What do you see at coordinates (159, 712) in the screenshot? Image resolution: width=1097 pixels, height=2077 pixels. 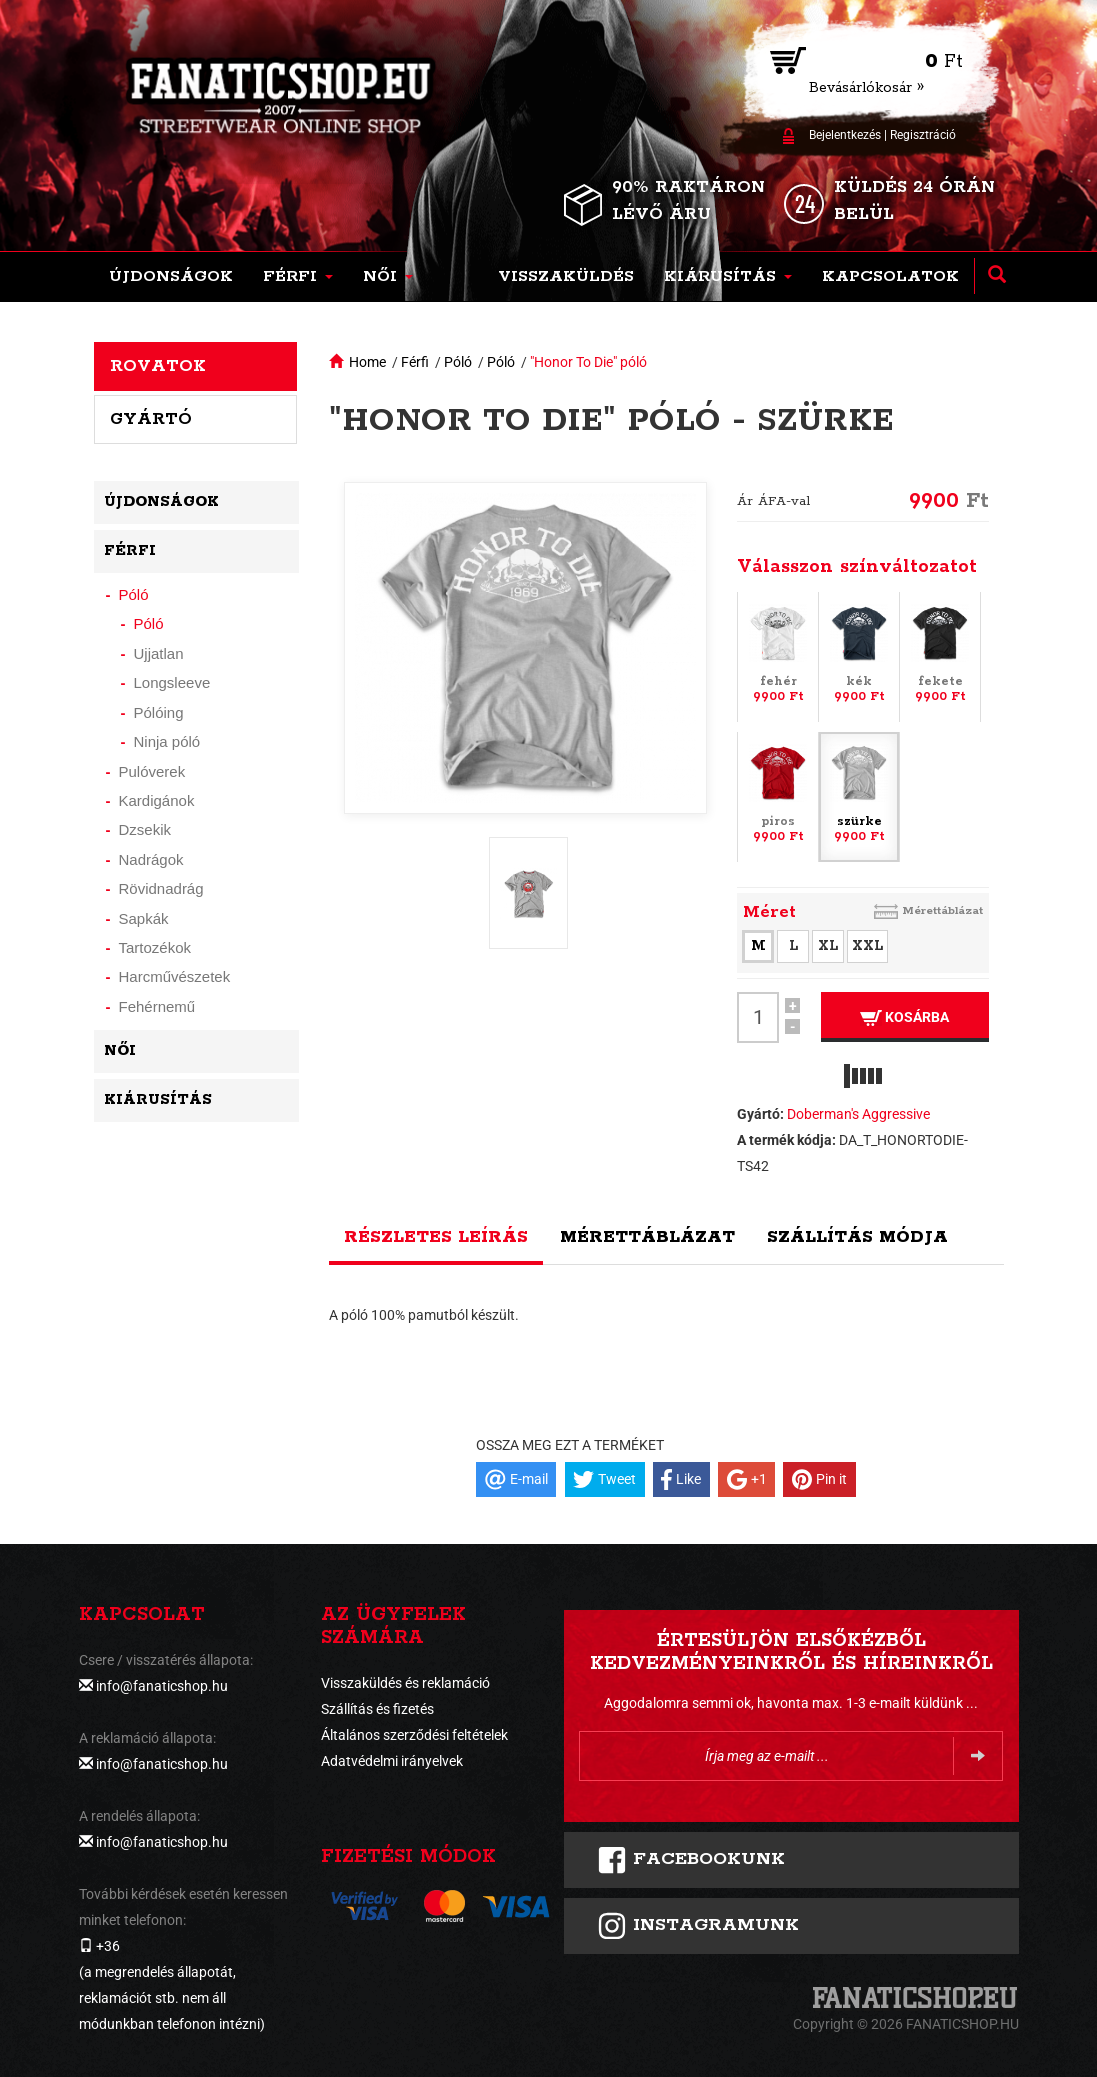 I see `Pólóing` at bounding box center [159, 712].